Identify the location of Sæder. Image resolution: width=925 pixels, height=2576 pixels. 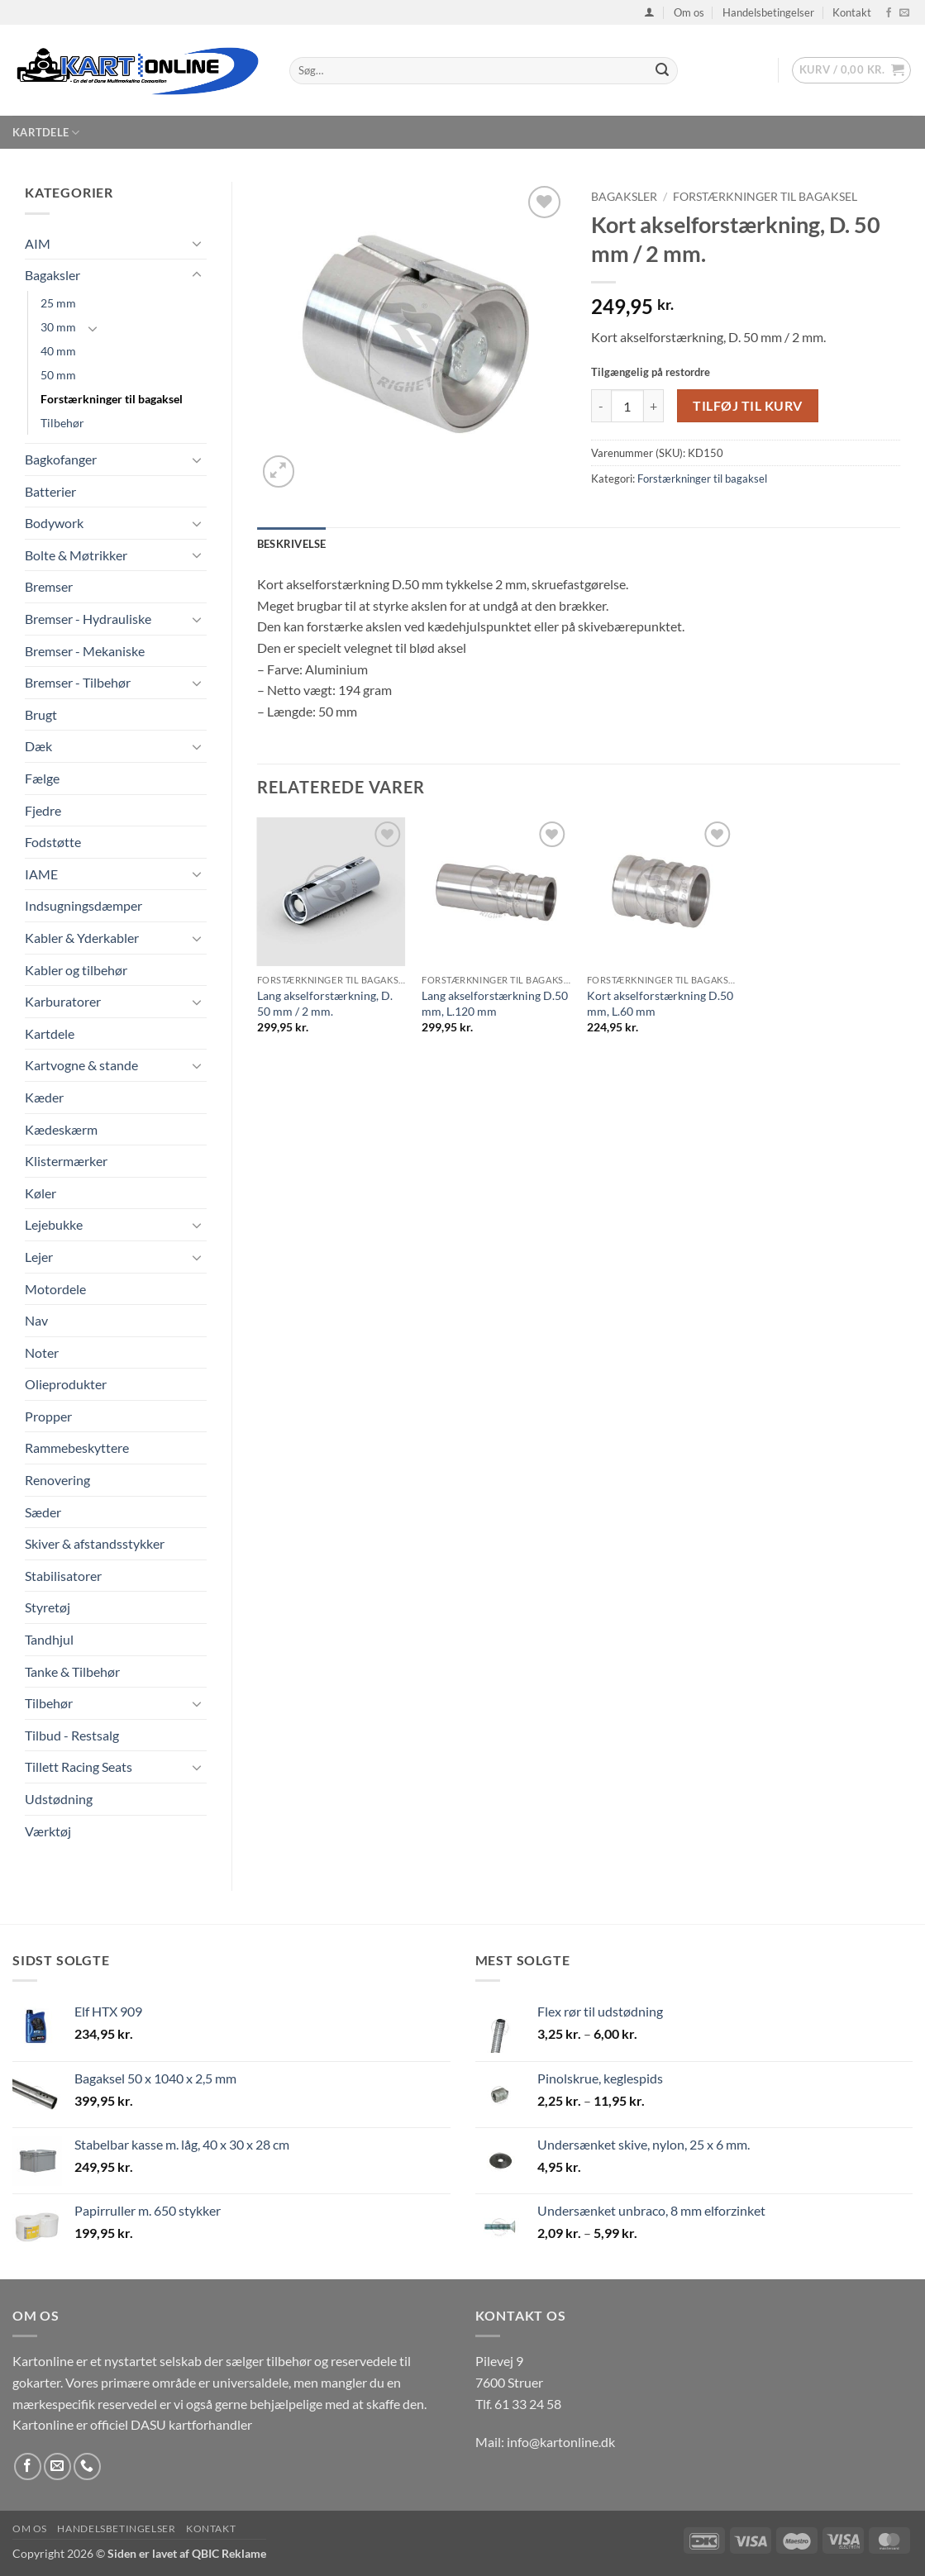
(43, 1512).